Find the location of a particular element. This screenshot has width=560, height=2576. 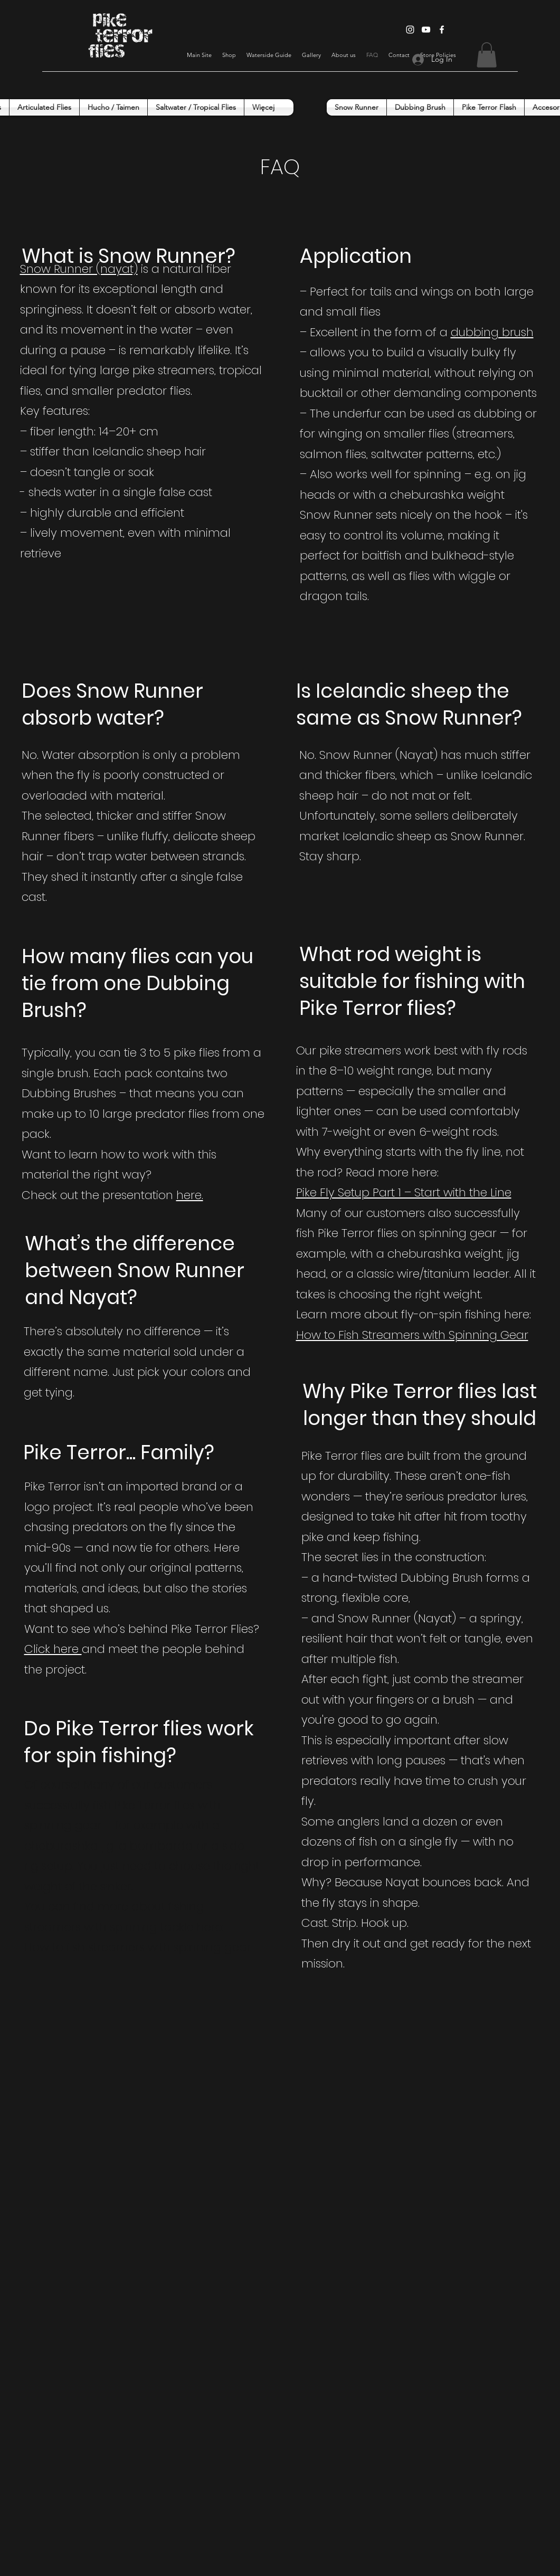

[button] is located at coordinates (486, 55).